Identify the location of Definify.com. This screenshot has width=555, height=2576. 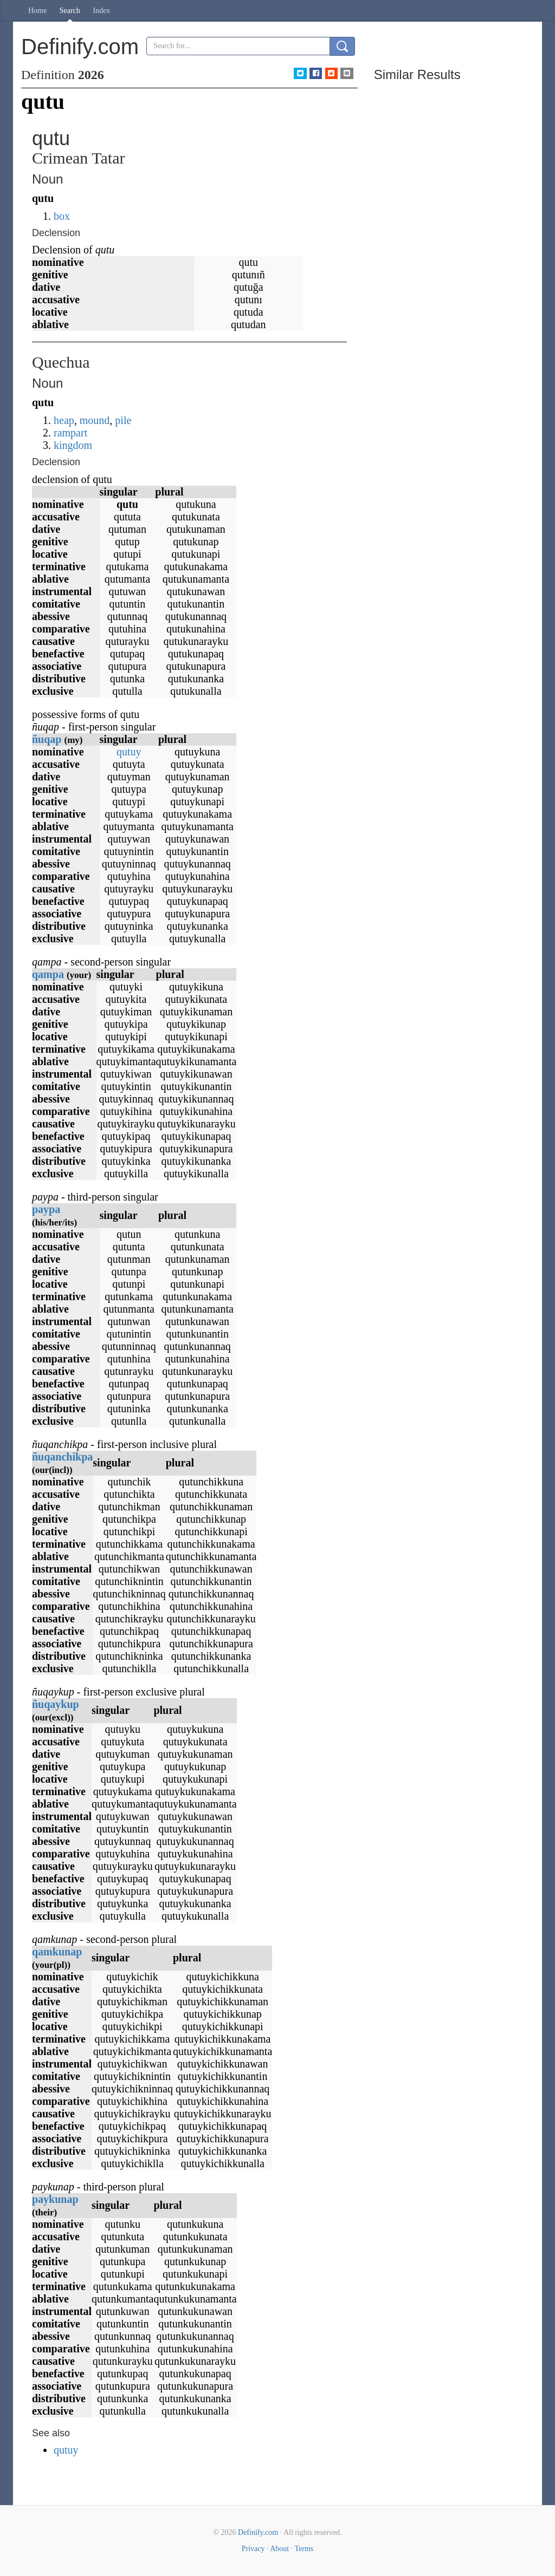
(258, 2532).